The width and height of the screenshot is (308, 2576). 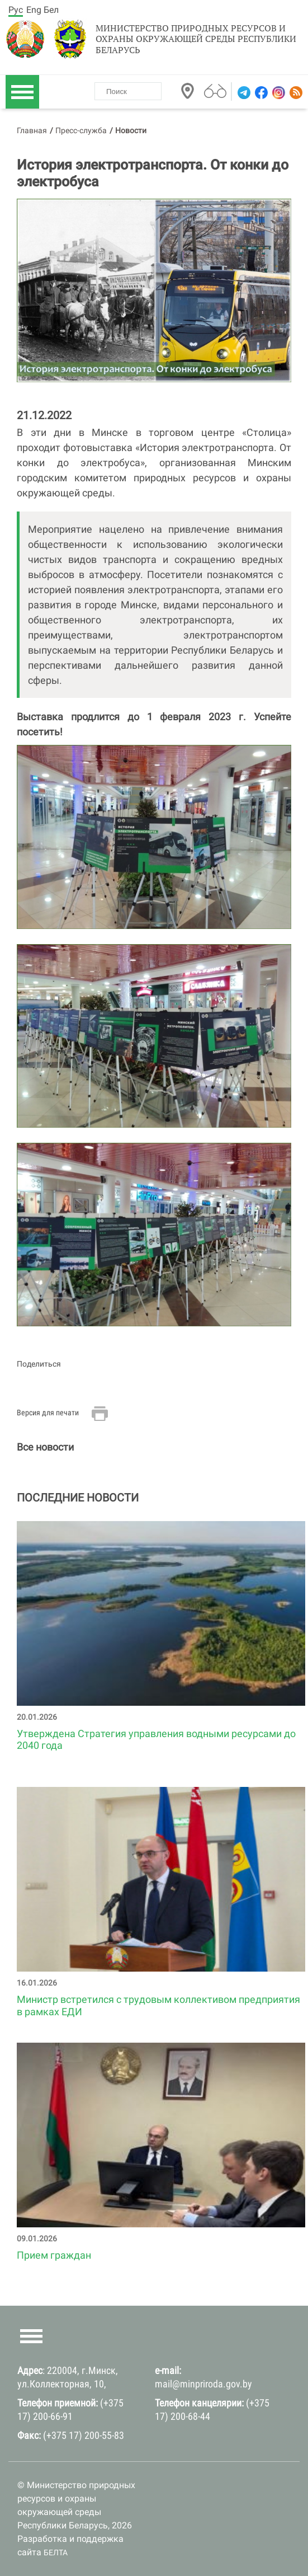 I want to click on Все новости, so click(x=45, y=1447).